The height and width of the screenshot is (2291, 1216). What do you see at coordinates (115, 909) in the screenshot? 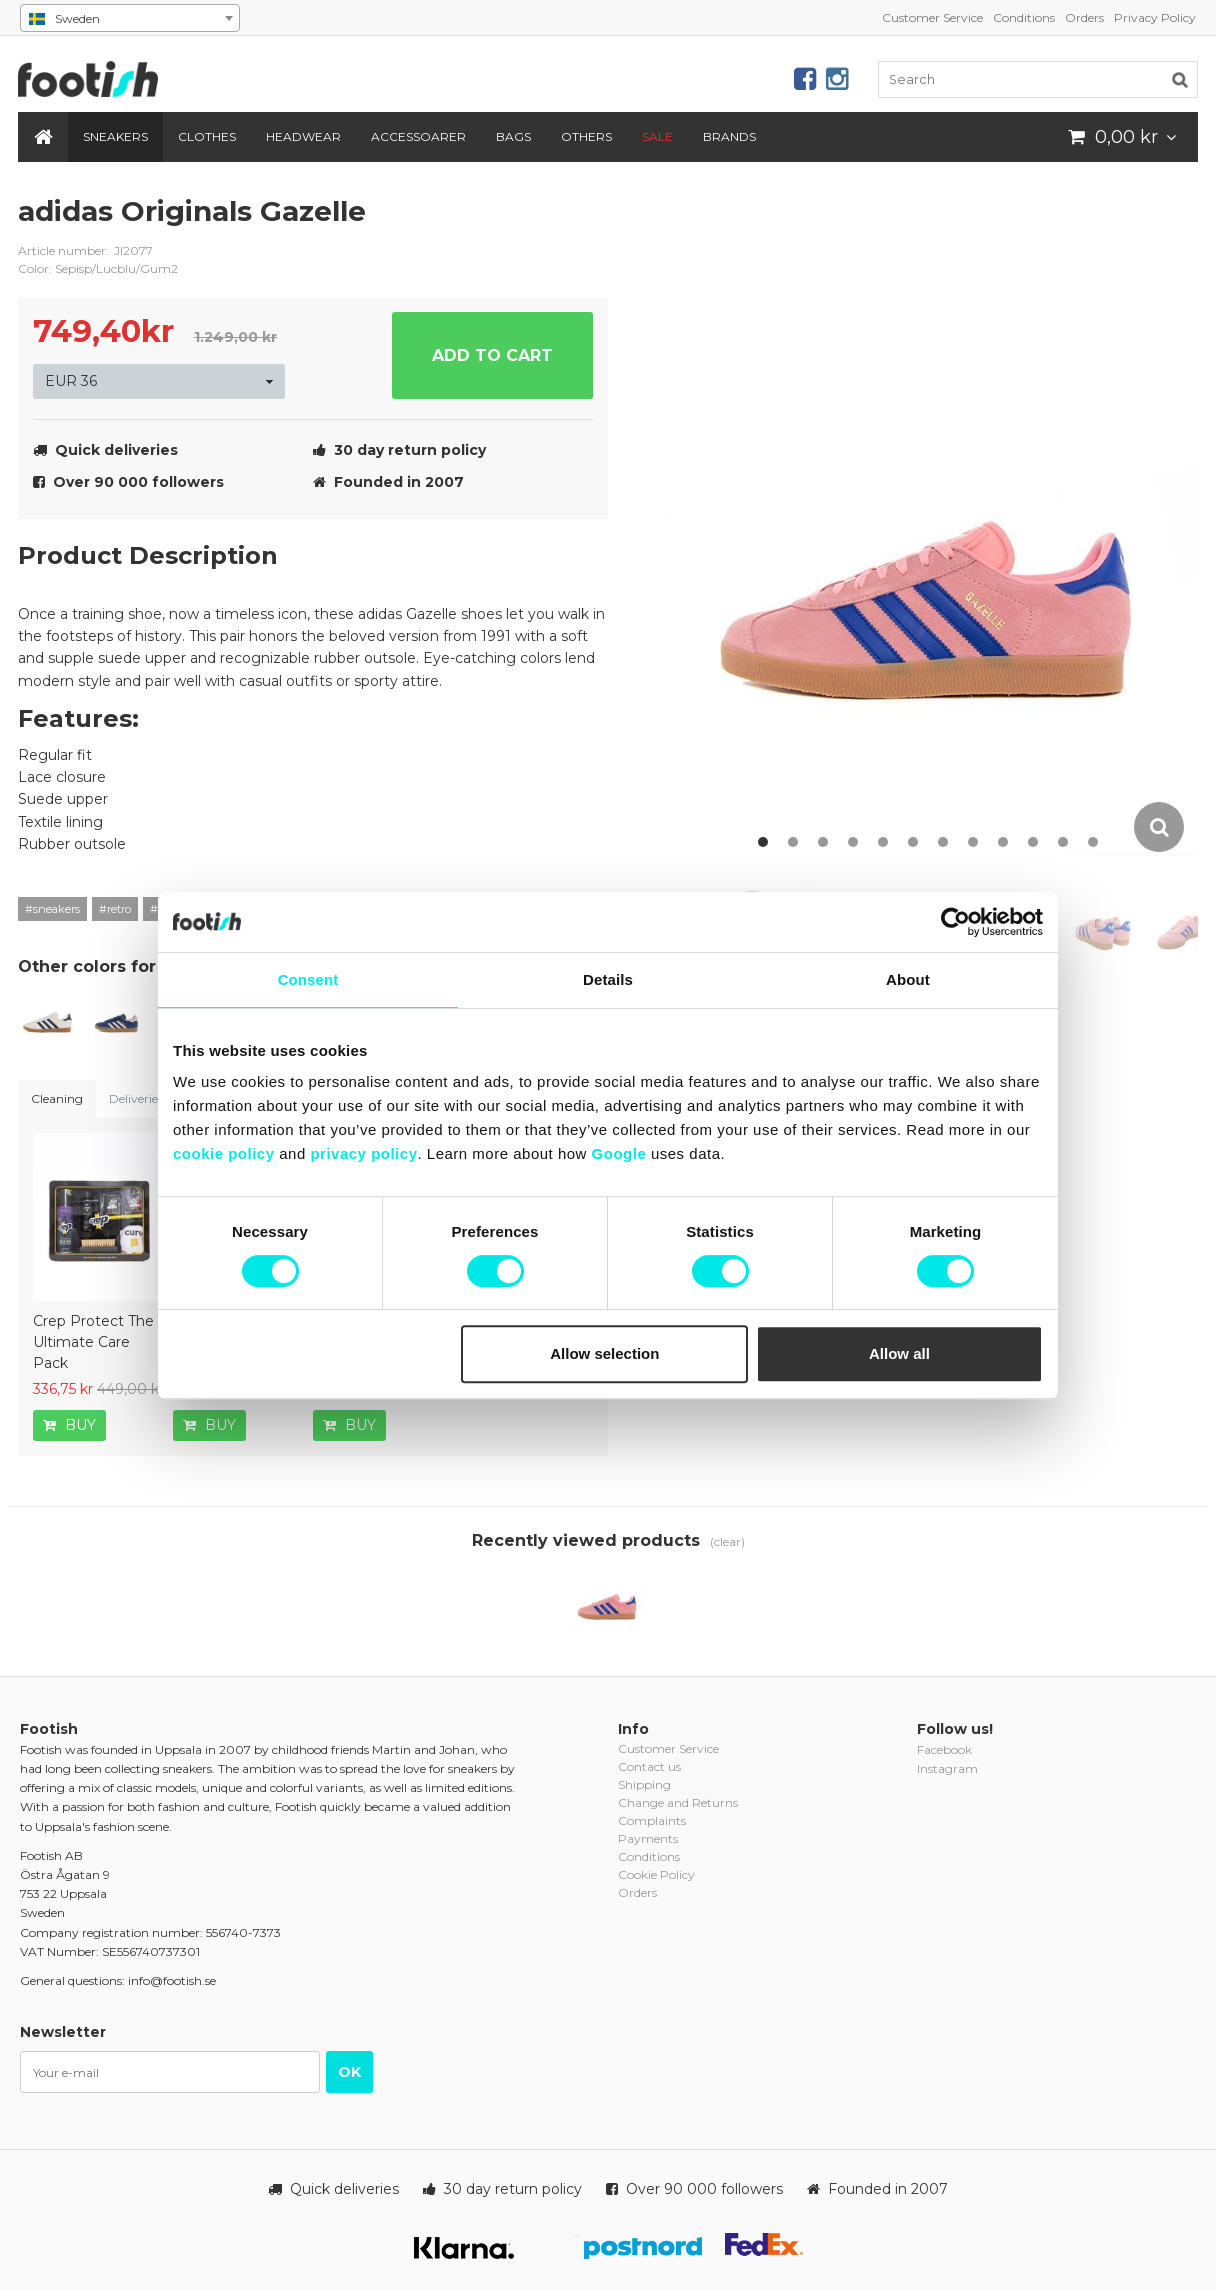
I see `#retro` at bounding box center [115, 909].